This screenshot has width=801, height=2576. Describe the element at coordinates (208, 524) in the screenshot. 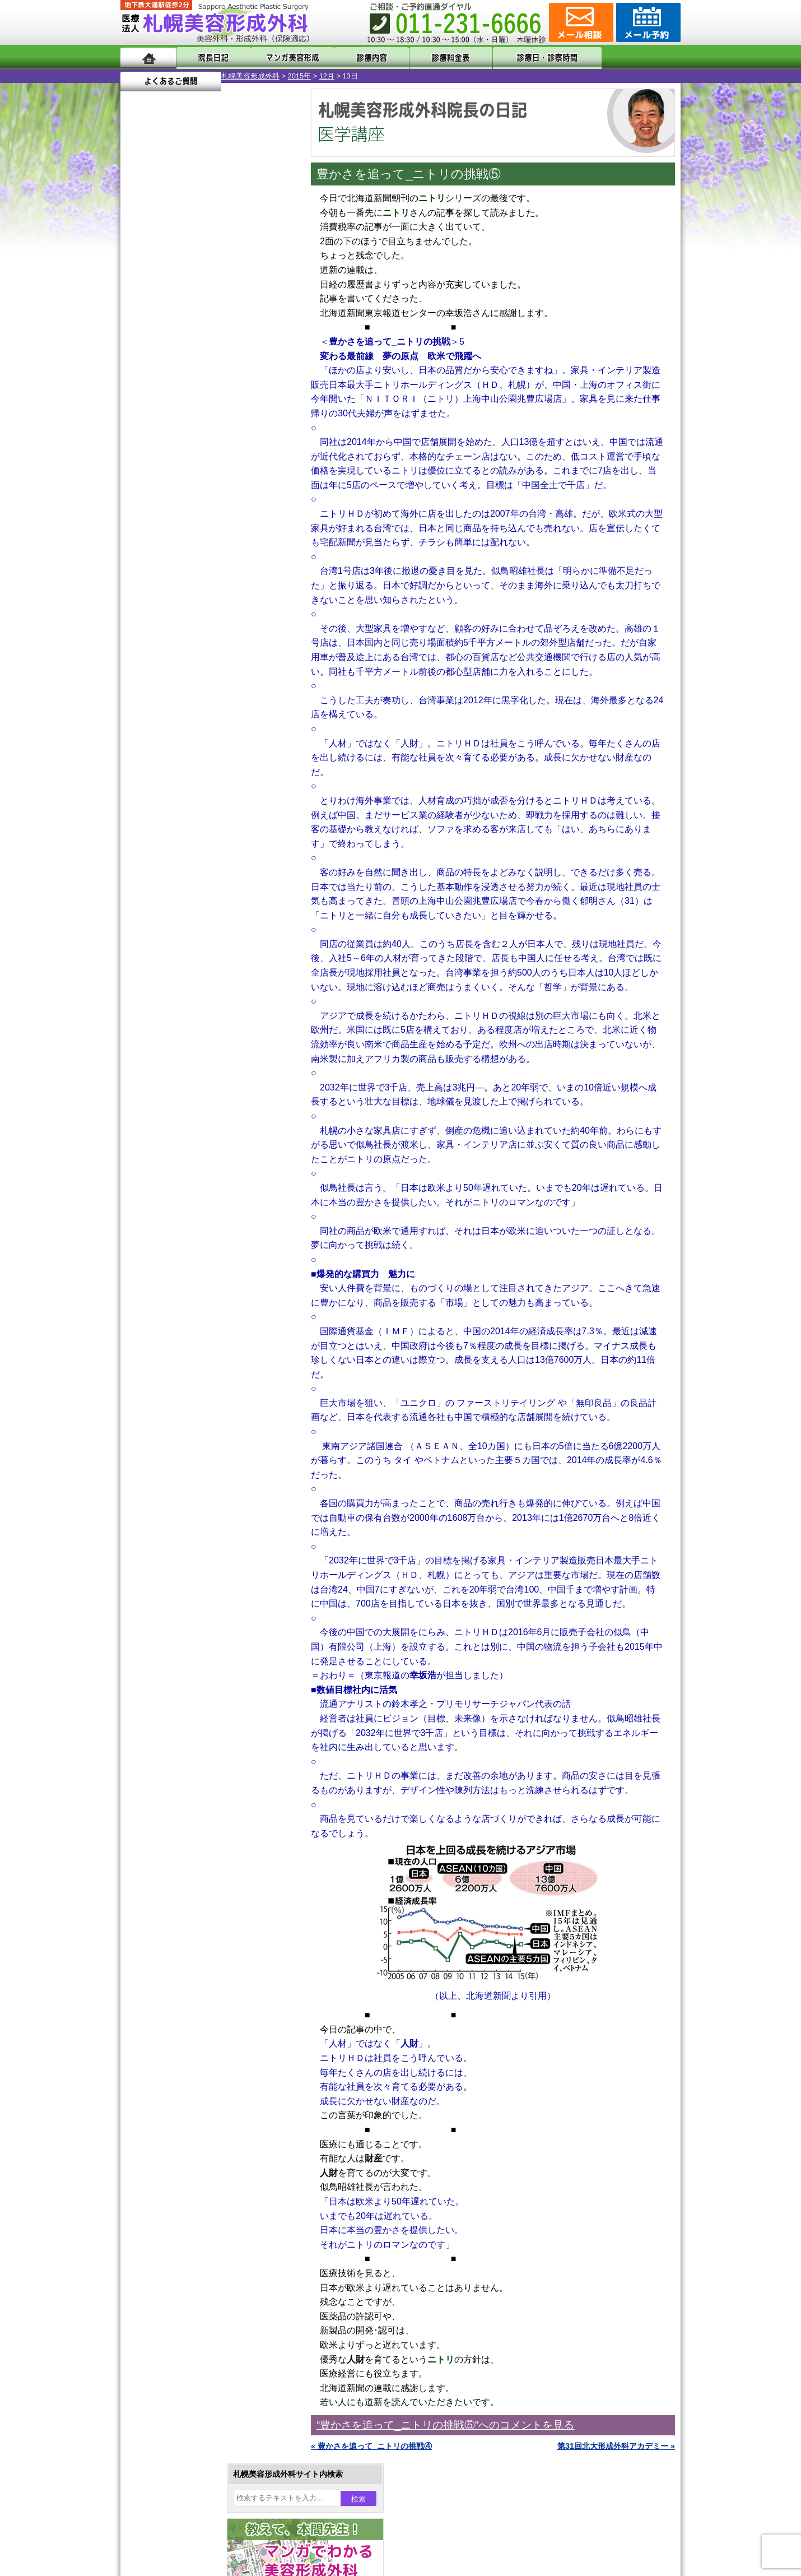

I see `11` at that location.